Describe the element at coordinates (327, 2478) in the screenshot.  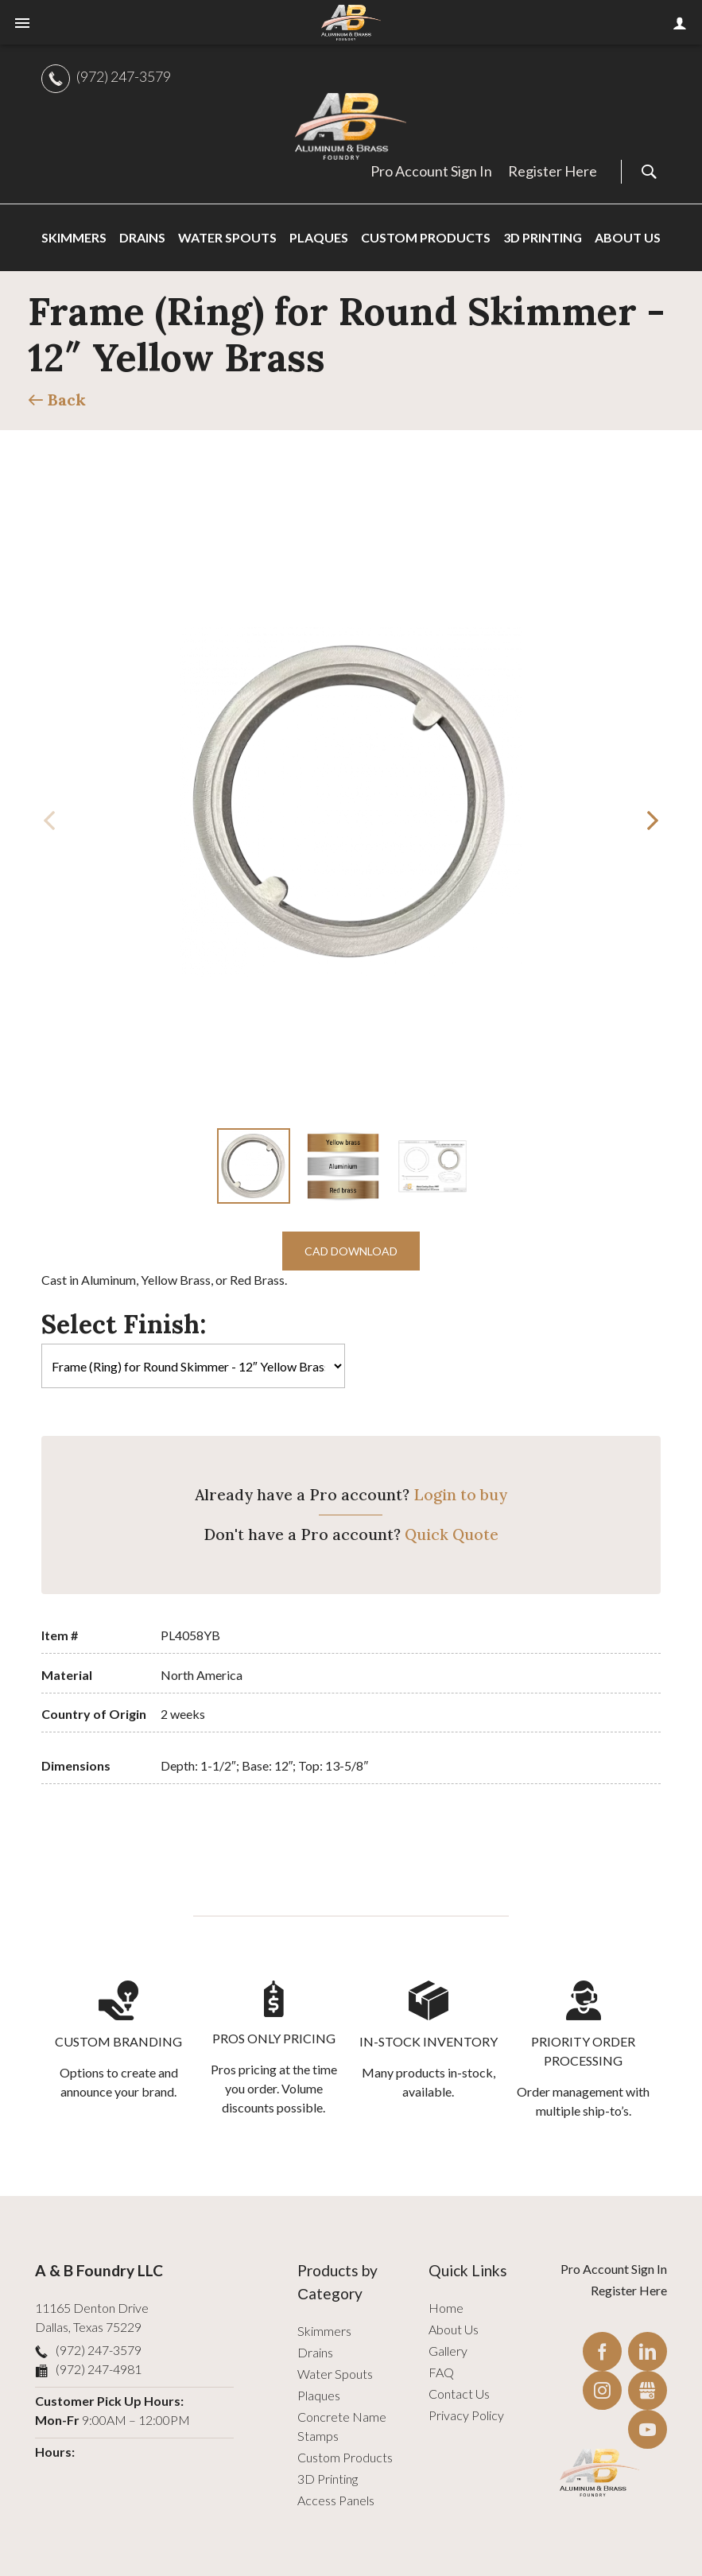
I see `3D Printing` at that location.